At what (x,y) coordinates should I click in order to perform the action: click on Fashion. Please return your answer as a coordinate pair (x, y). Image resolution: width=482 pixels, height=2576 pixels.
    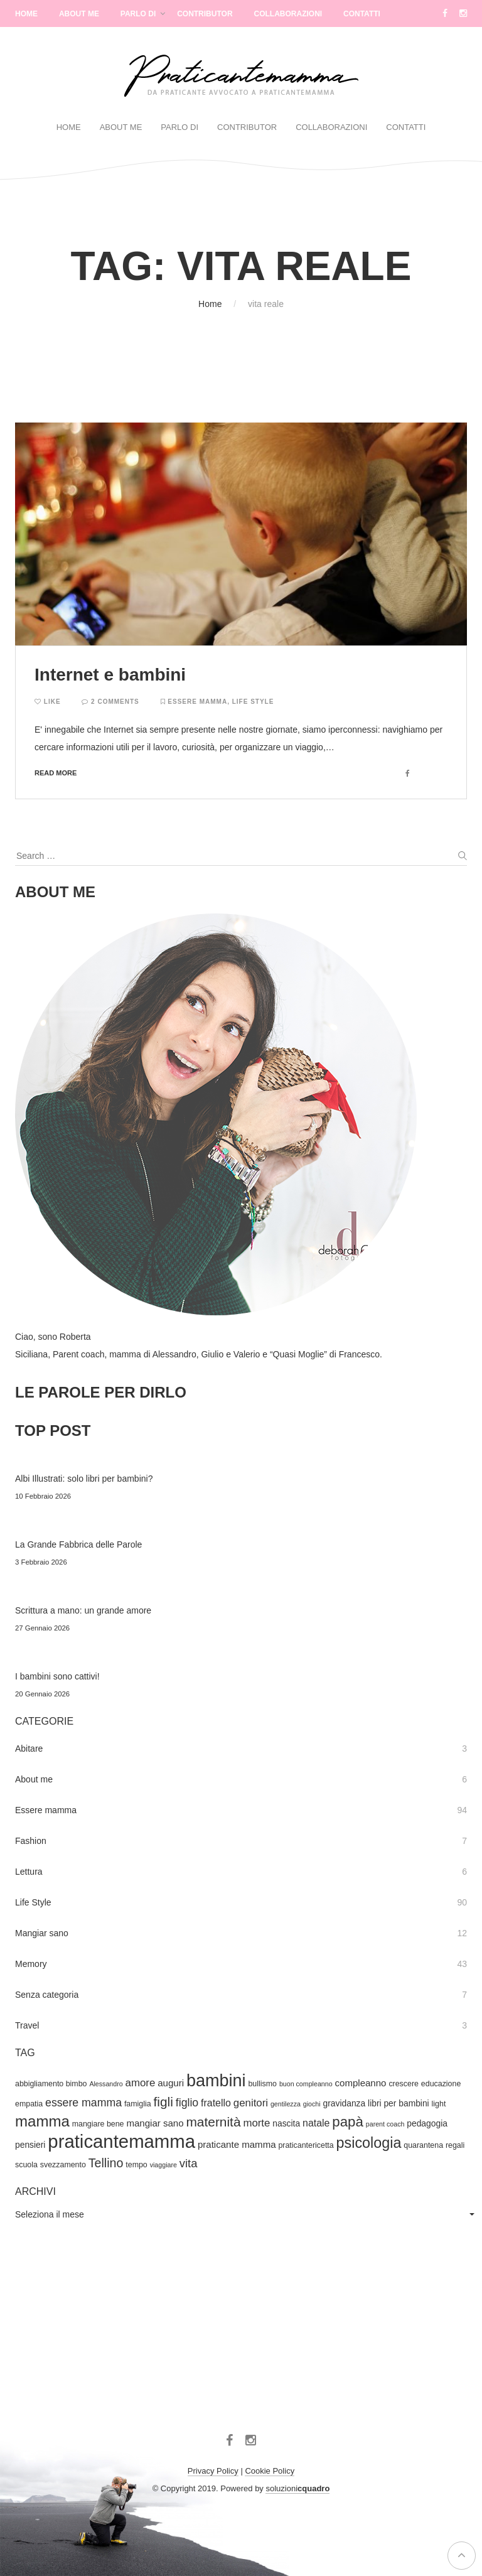
    Looking at the image, I should click on (30, 1841).